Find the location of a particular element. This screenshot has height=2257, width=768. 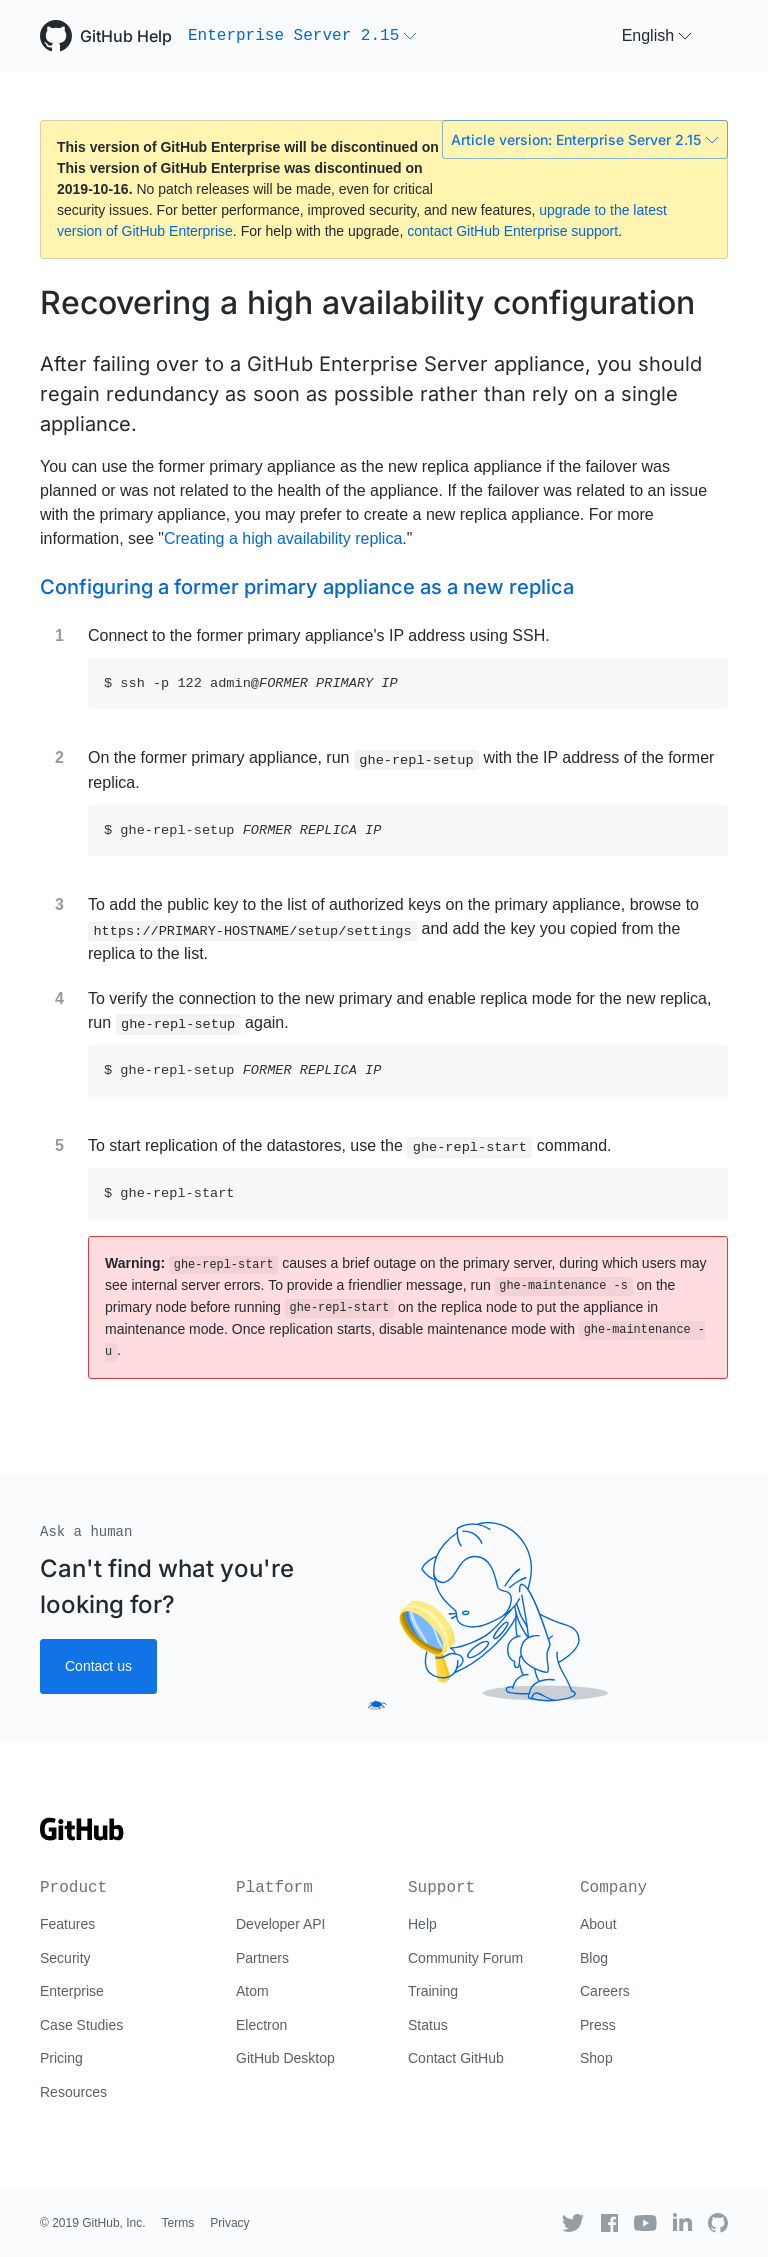

[button] is located at coordinates (302, 36).